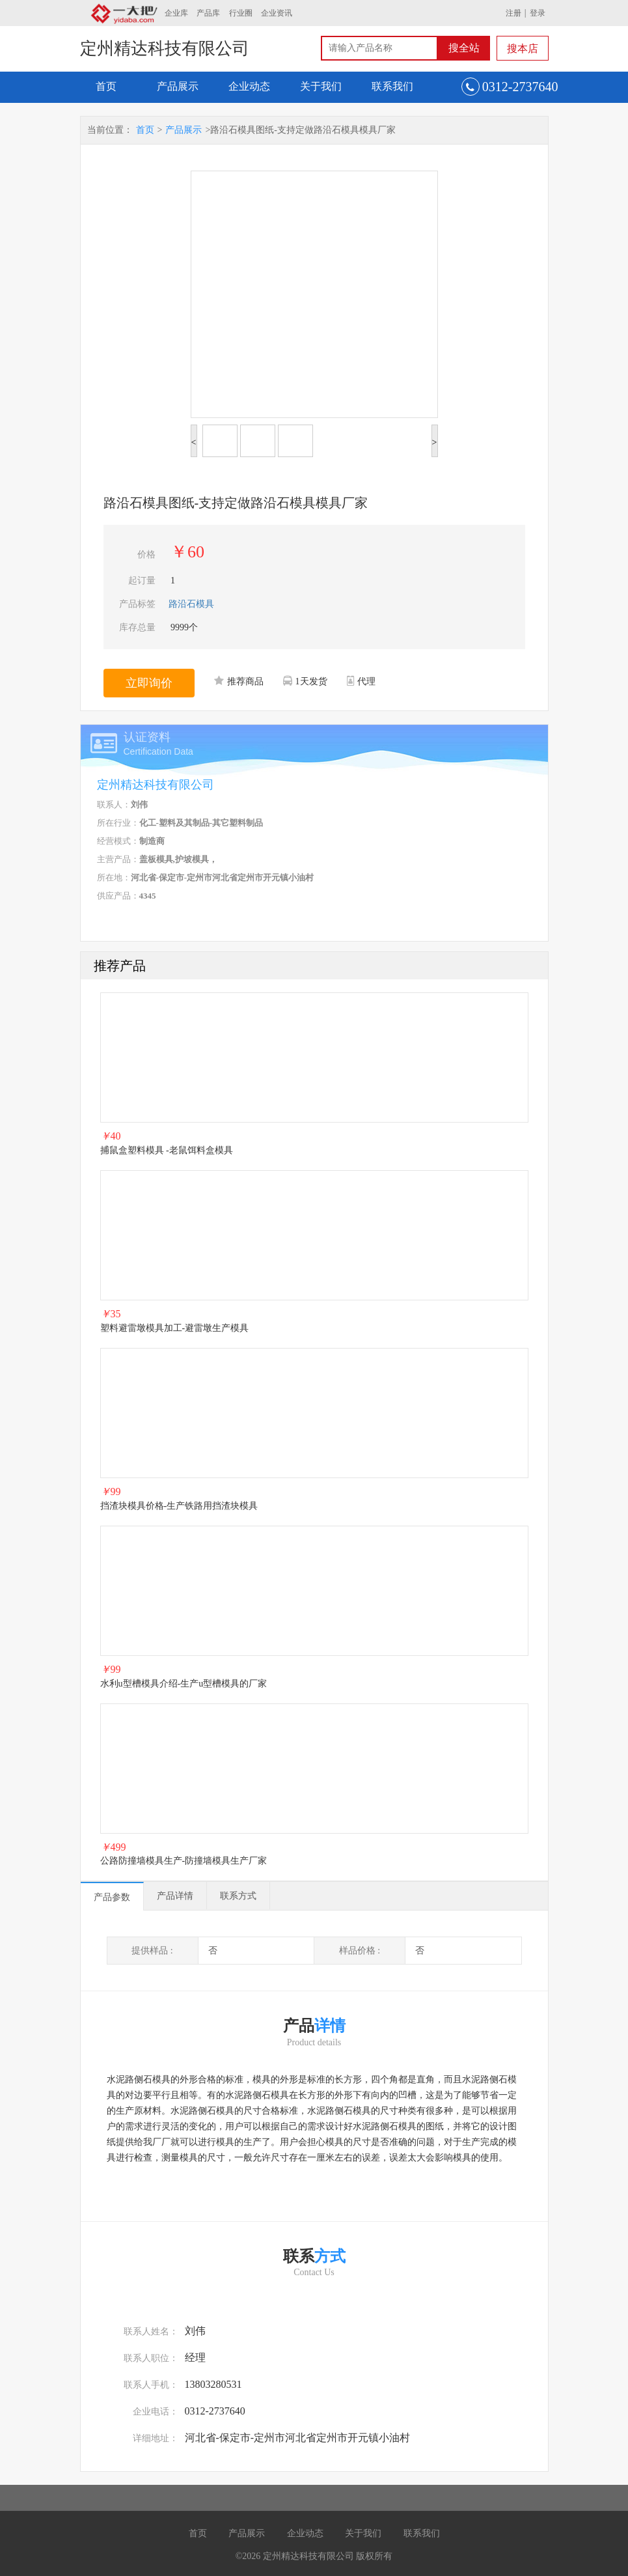 The width and height of the screenshot is (628, 2576). I want to click on 产品参数, so click(112, 1897).